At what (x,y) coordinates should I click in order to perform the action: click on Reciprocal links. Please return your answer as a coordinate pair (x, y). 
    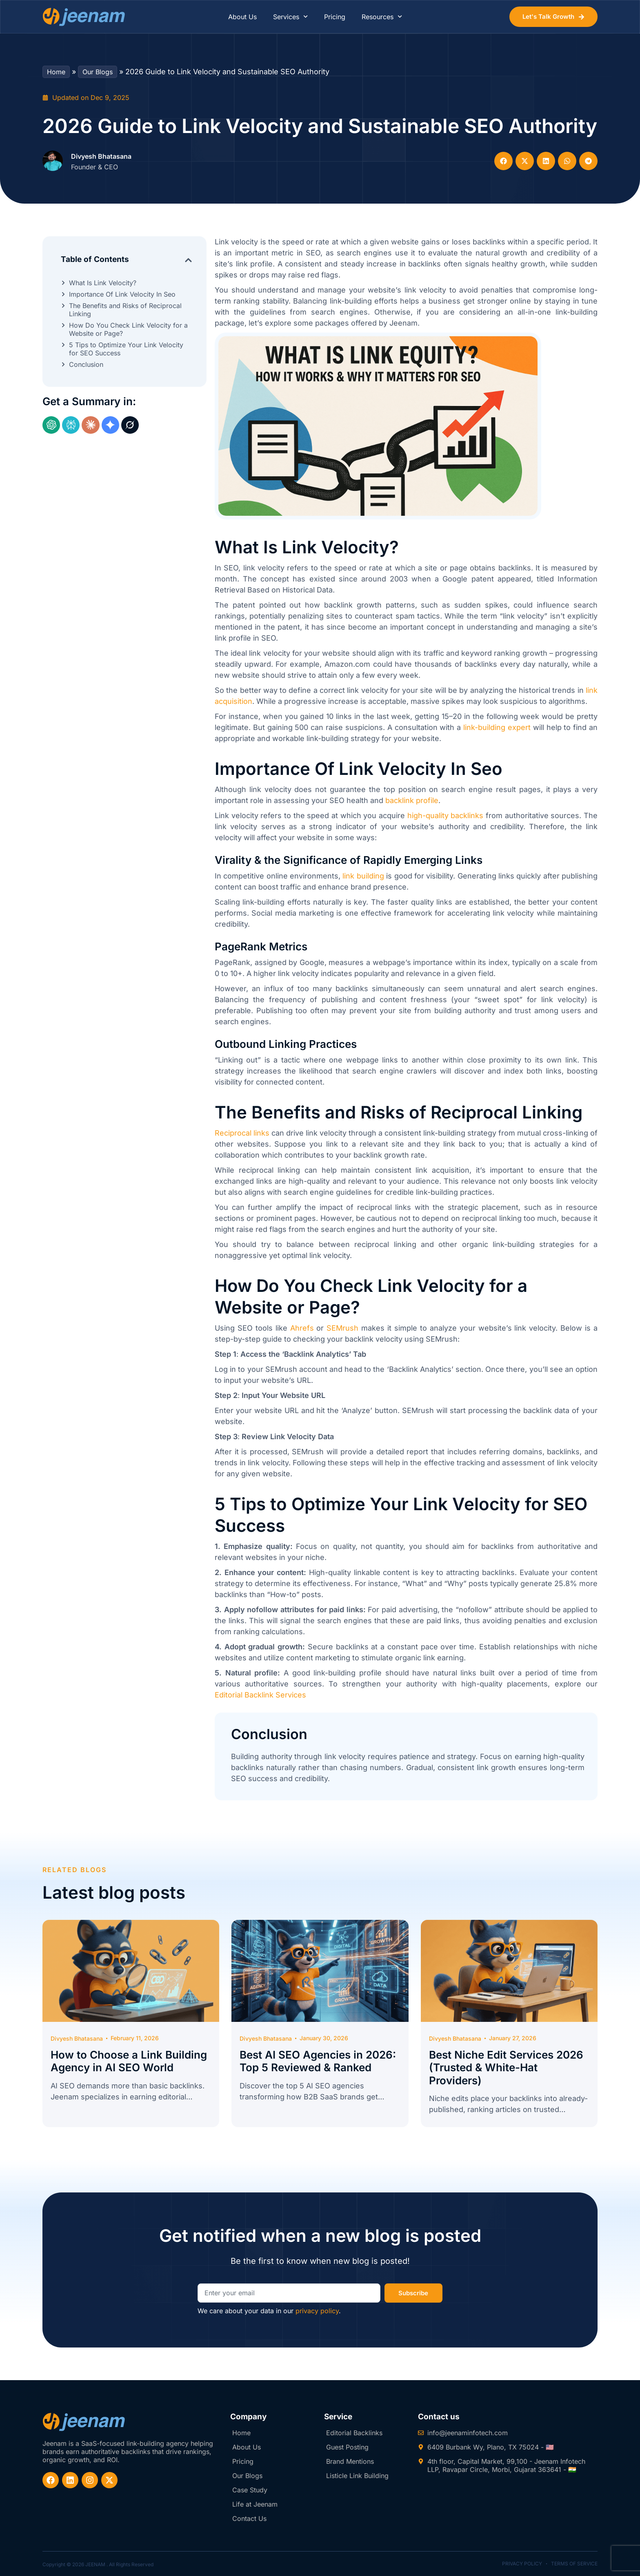
    Looking at the image, I should click on (242, 1133).